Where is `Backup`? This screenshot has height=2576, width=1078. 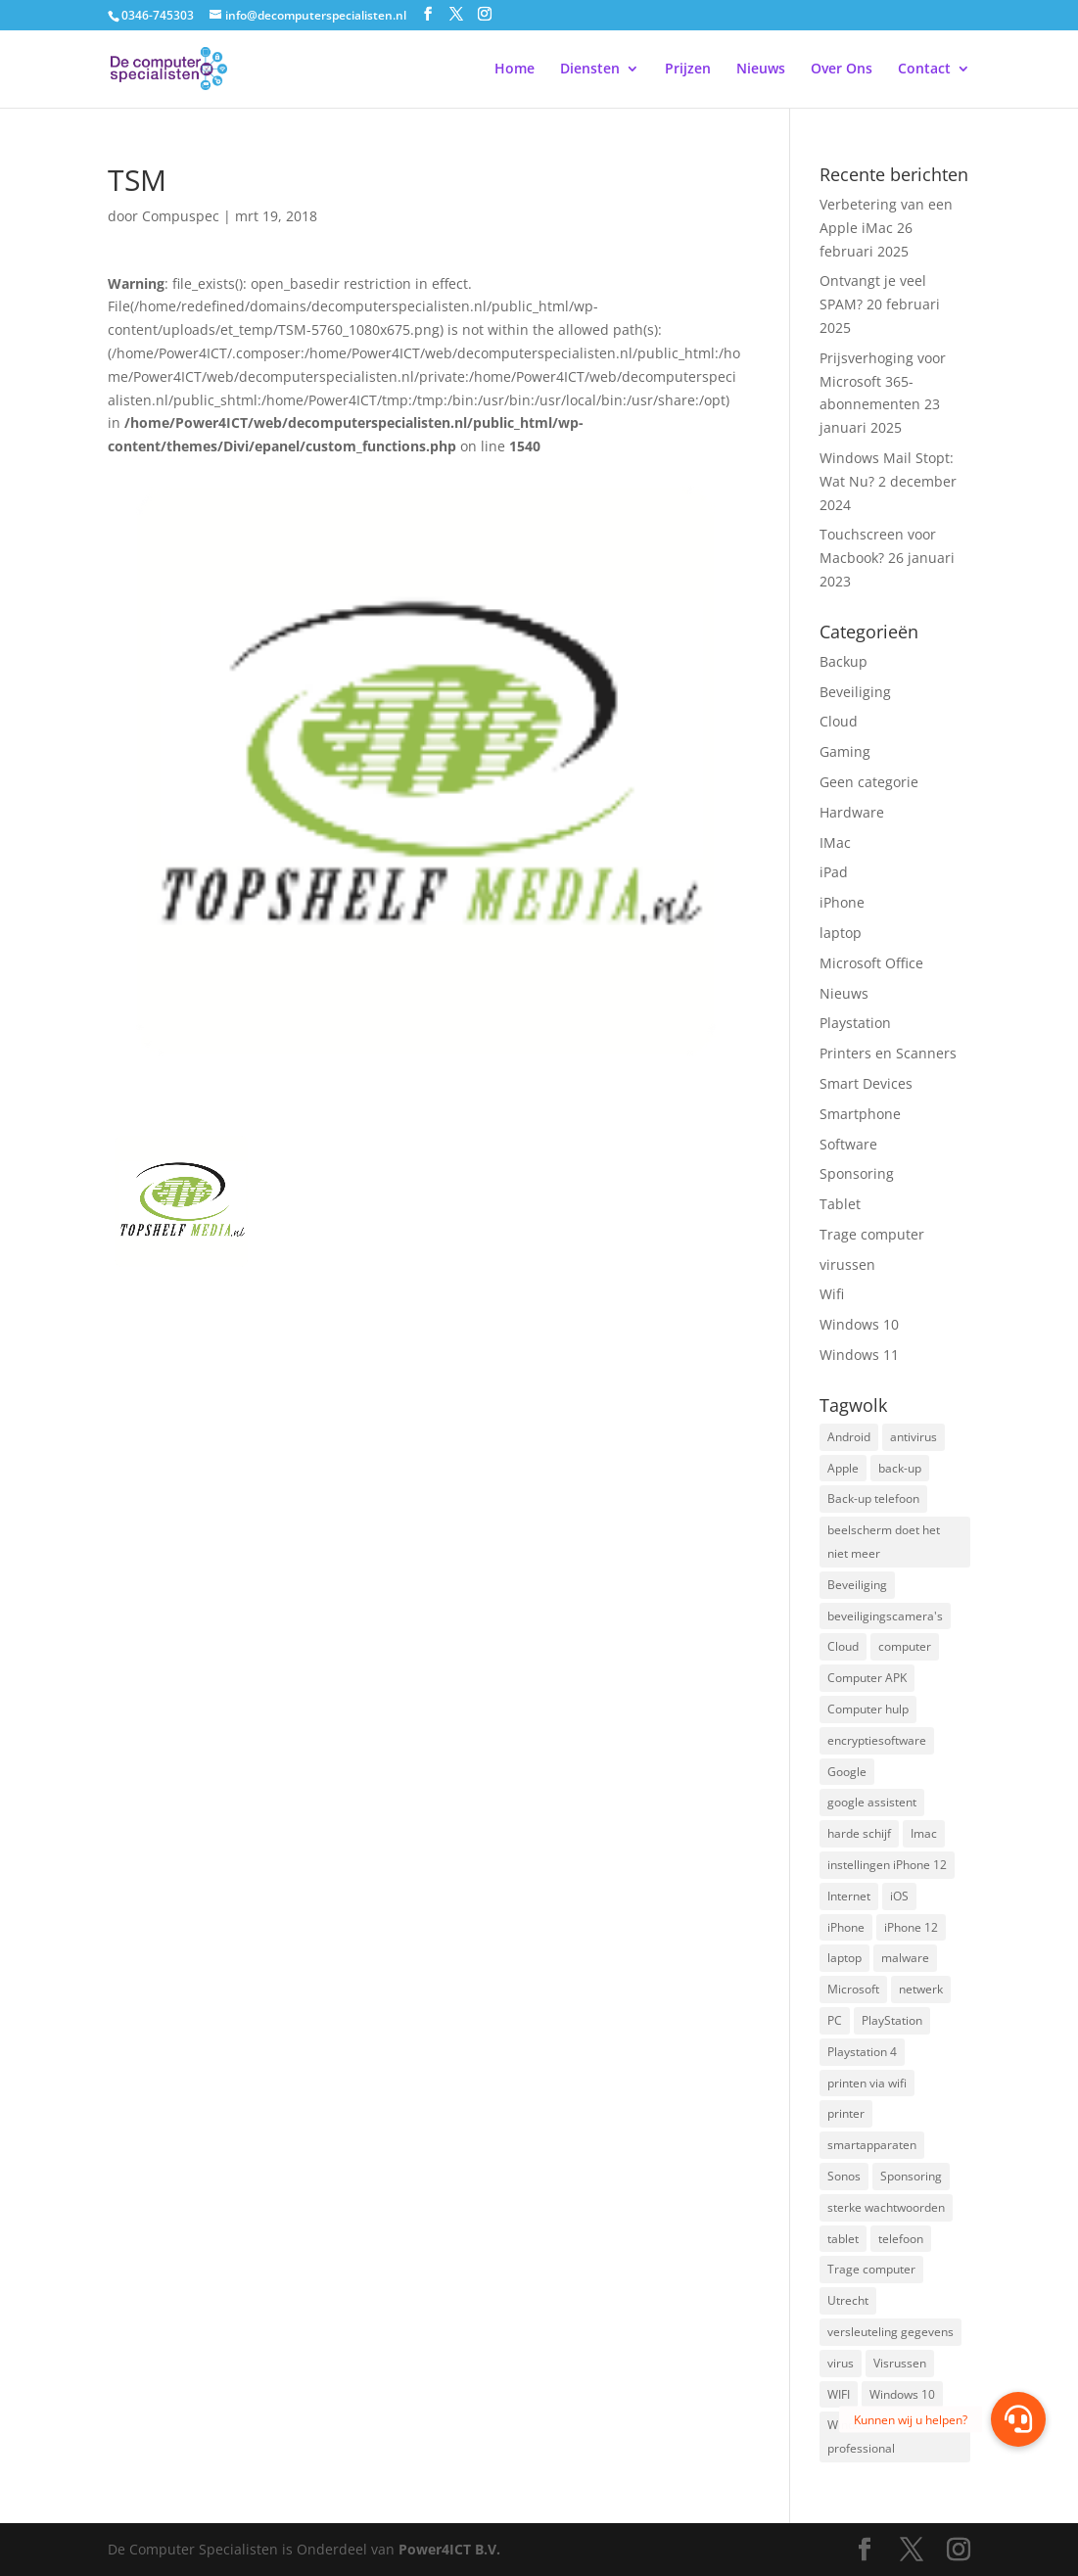
Backup is located at coordinates (843, 661).